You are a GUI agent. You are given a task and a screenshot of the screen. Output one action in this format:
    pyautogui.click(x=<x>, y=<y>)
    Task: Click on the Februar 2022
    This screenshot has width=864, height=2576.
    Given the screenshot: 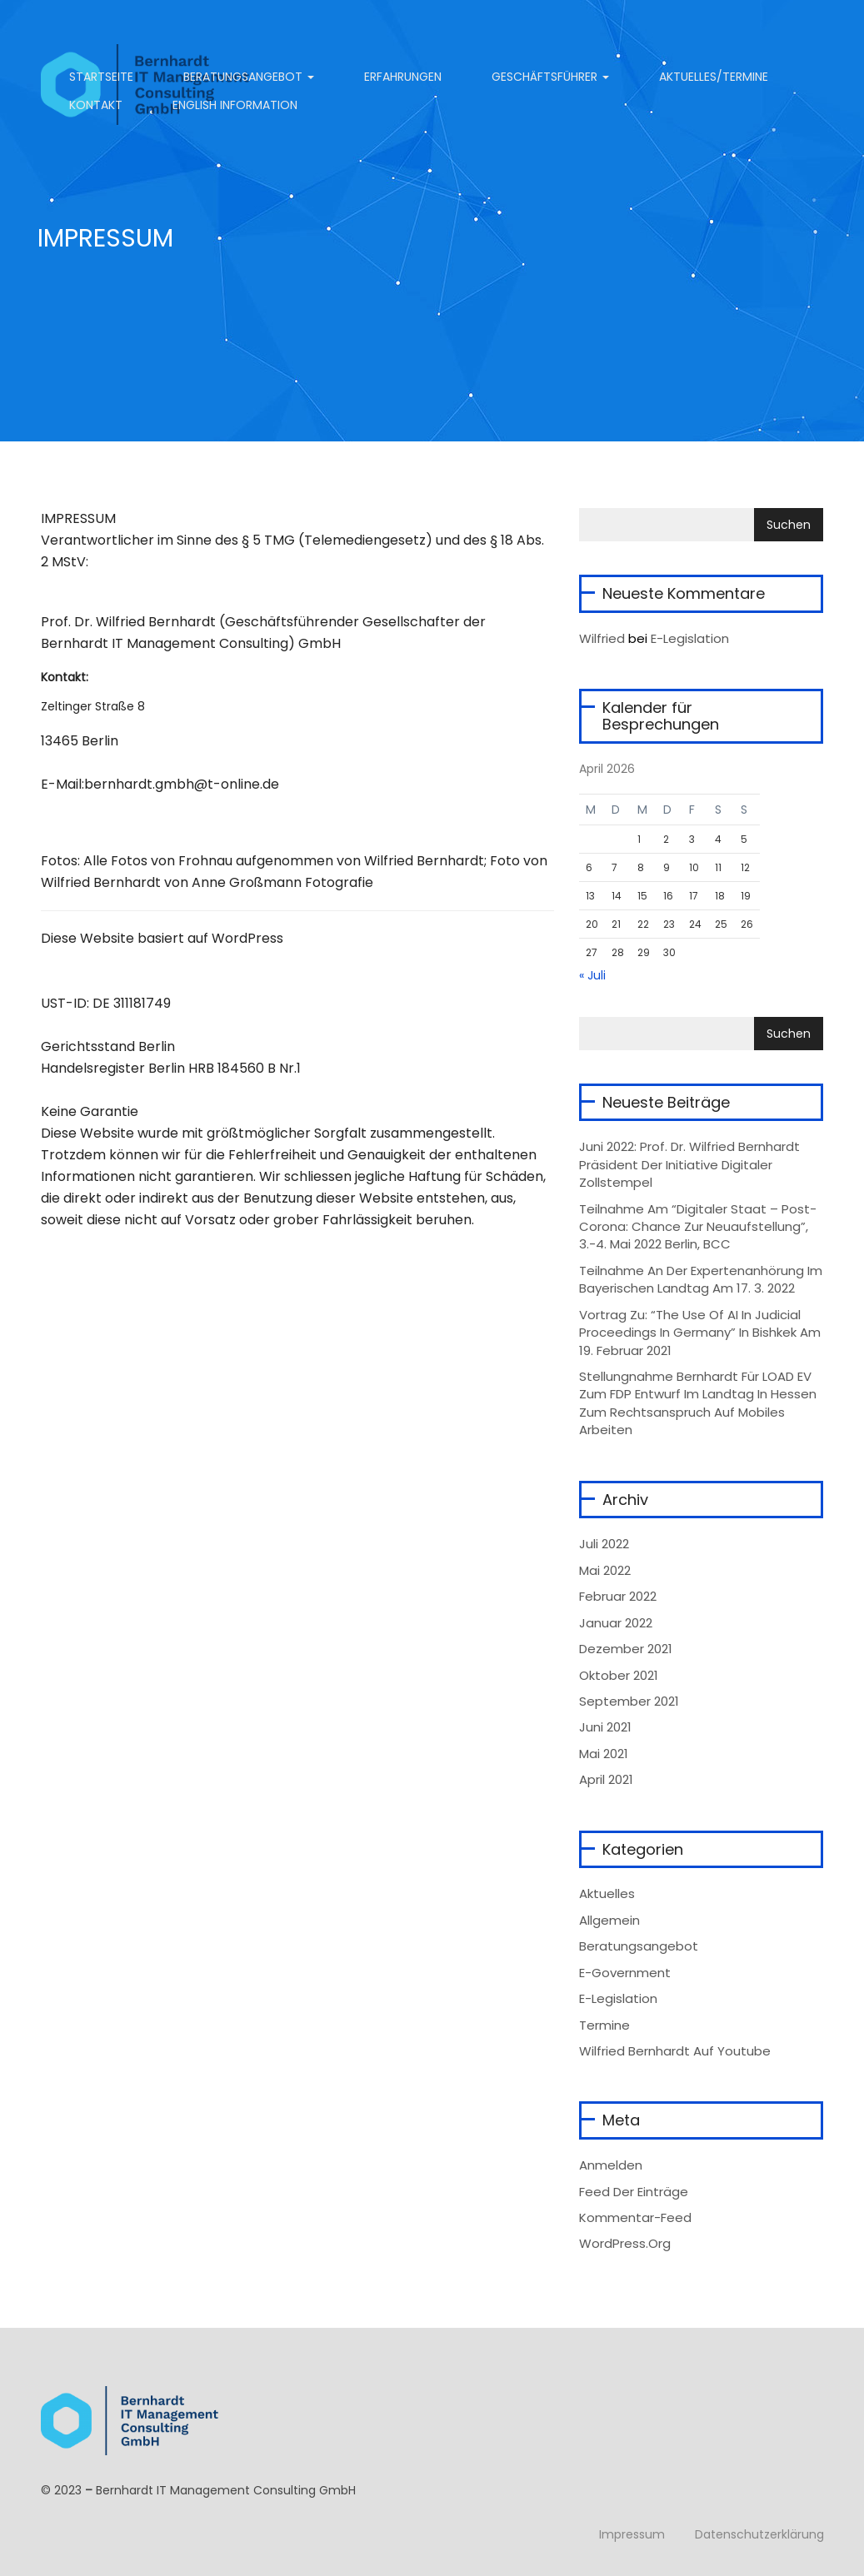 What is the action you would take?
    pyautogui.click(x=618, y=1596)
    